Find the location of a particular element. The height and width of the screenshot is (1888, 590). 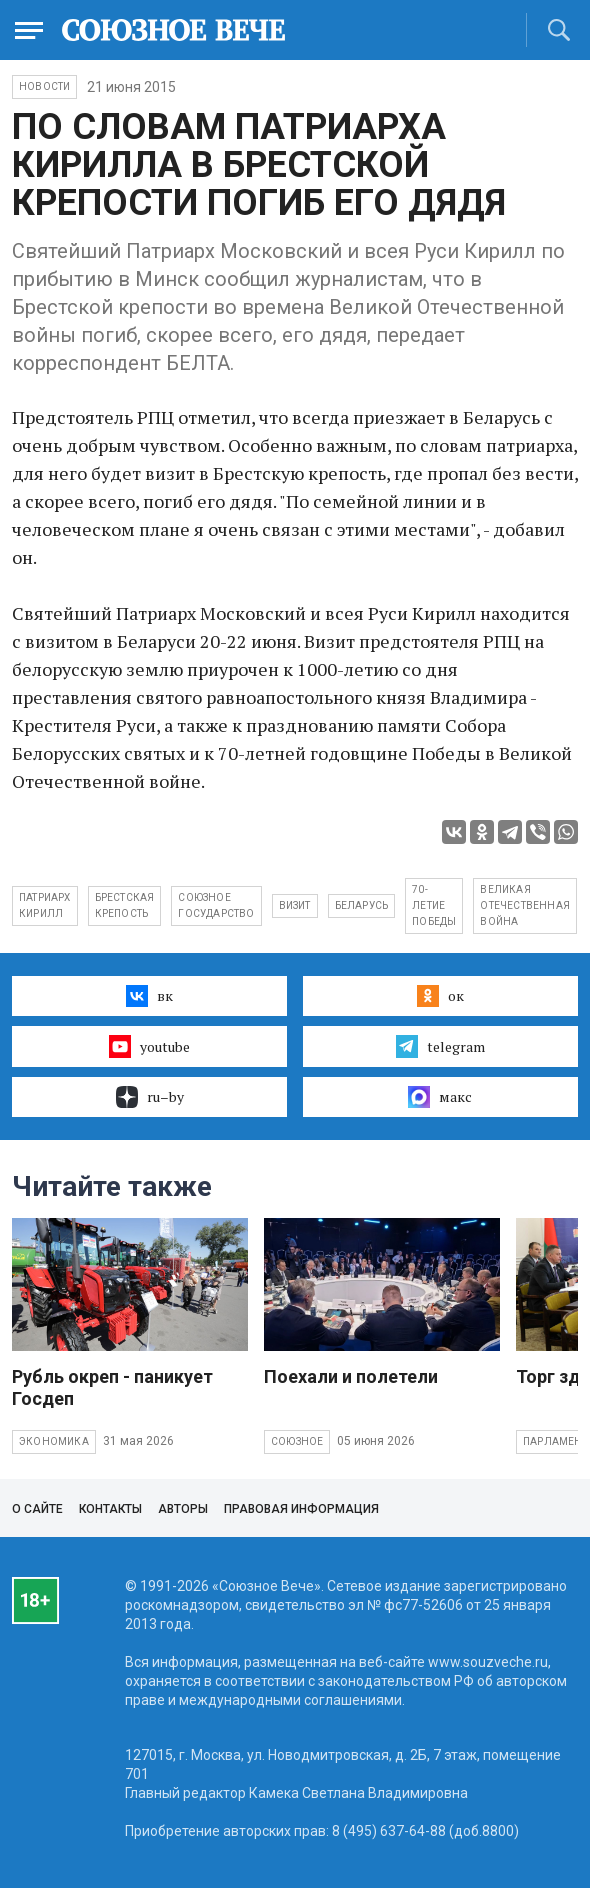

Союзное государство is located at coordinates (216, 905).